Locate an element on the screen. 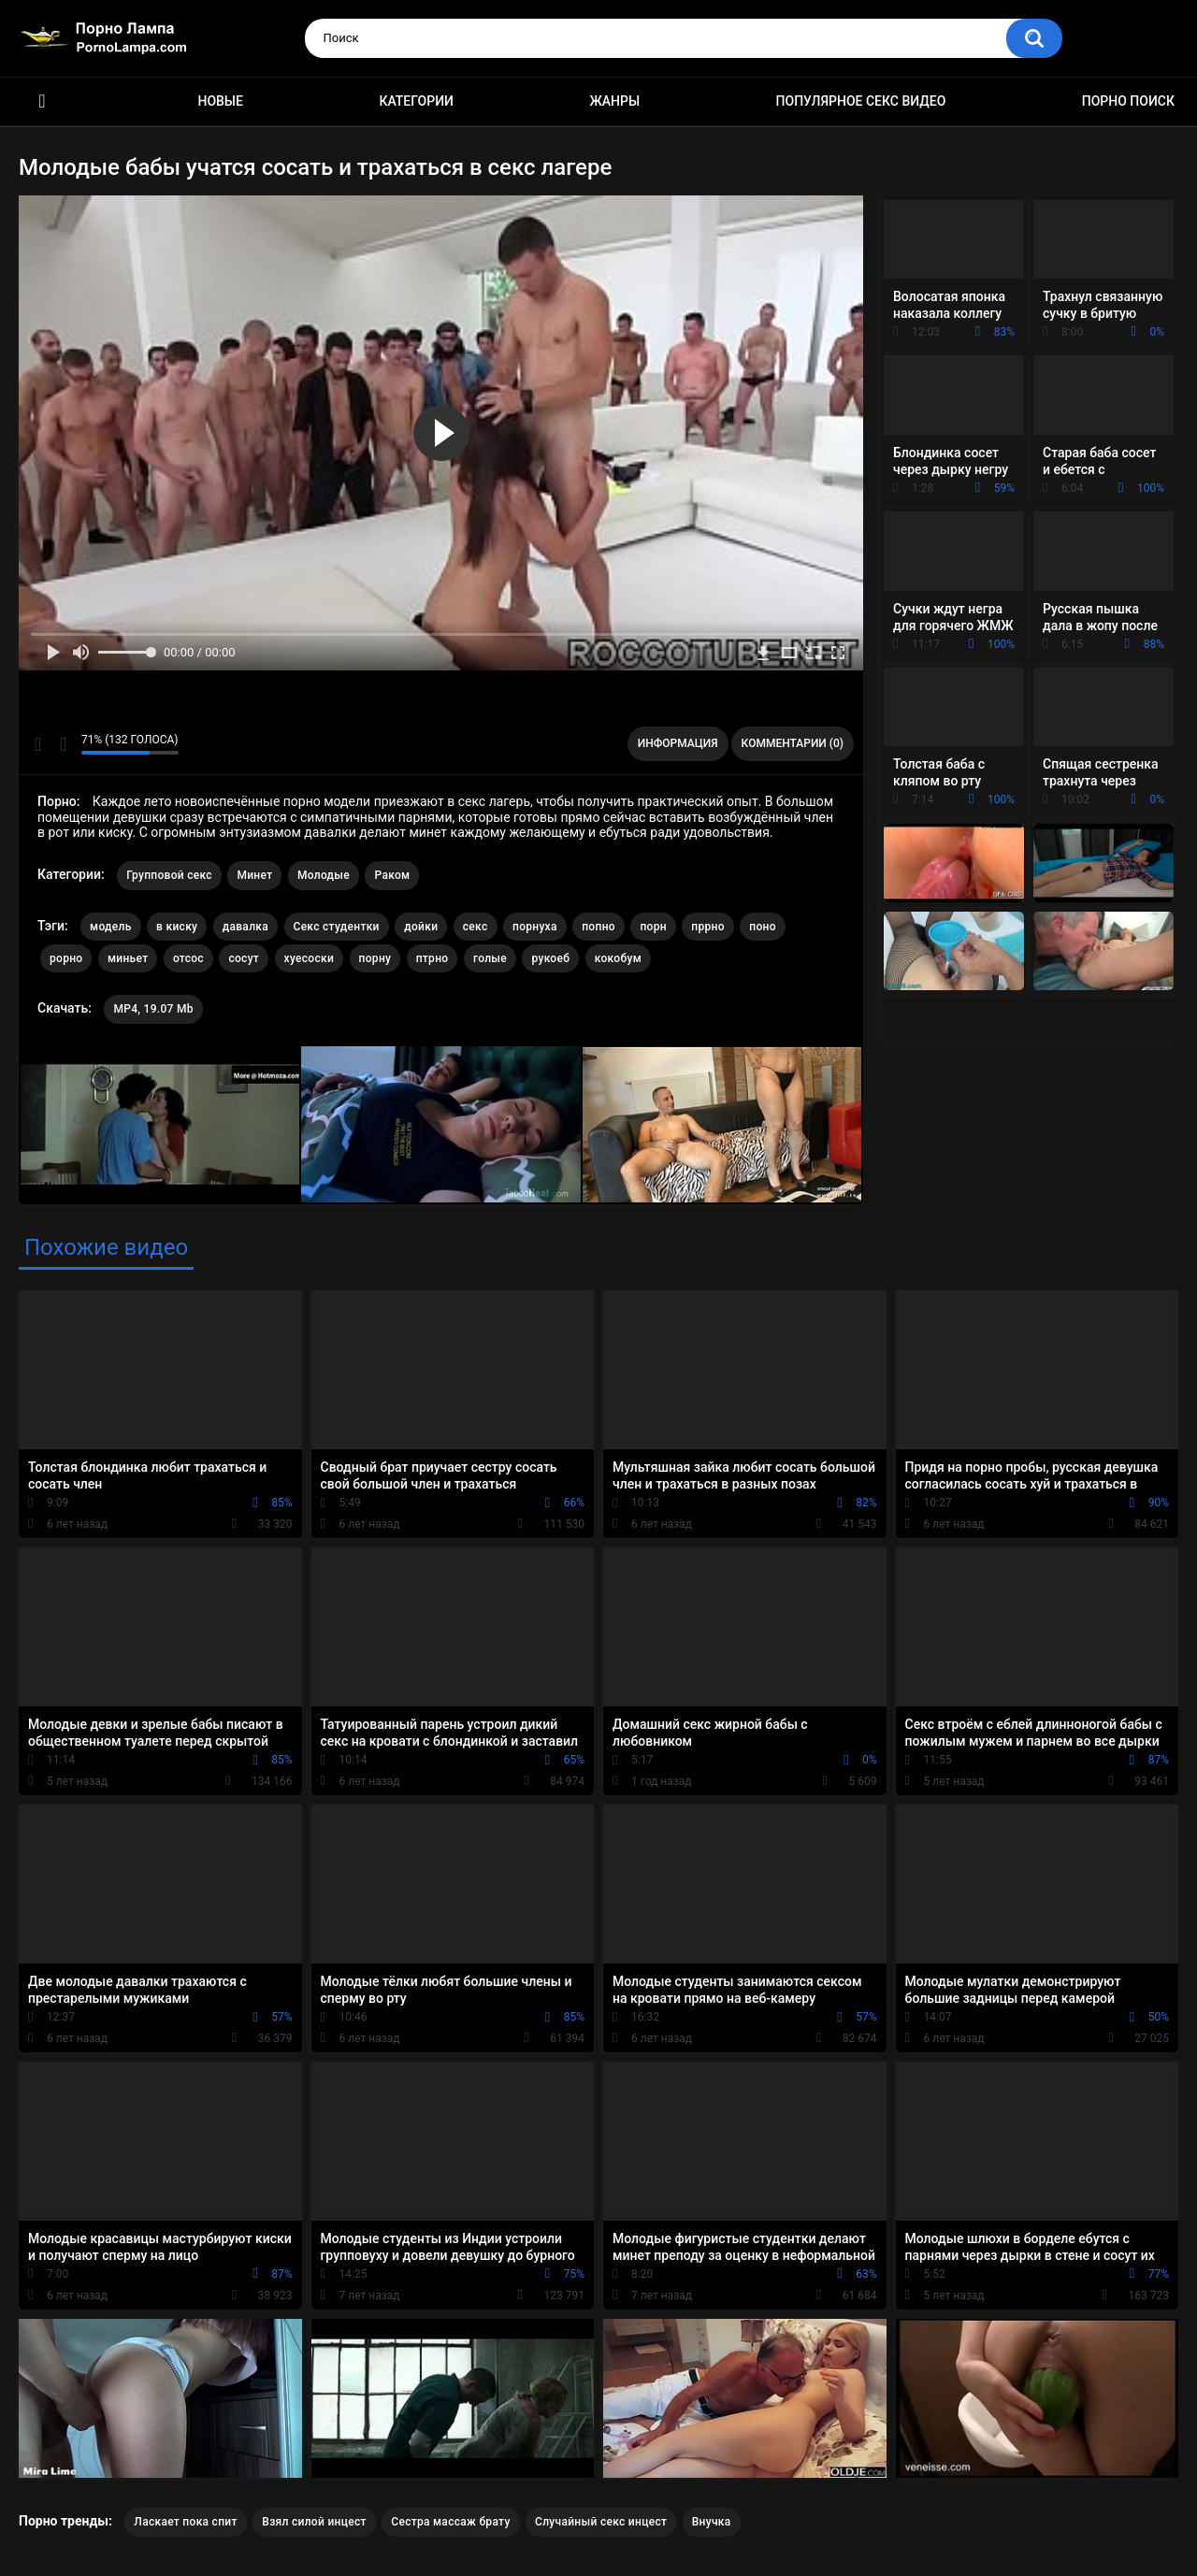 The width and height of the screenshot is (1197, 2576). Информация is located at coordinates (678, 743).